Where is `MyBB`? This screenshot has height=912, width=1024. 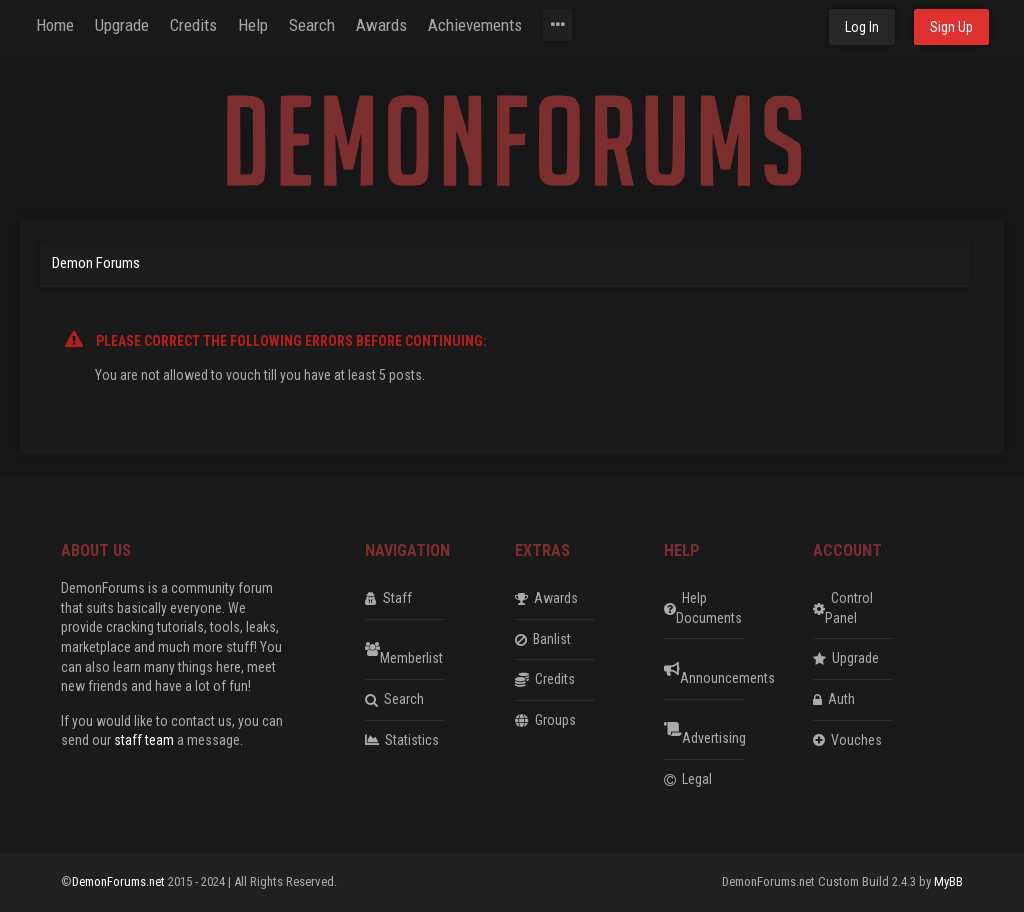
MyBB is located at coordinates (948, 881).